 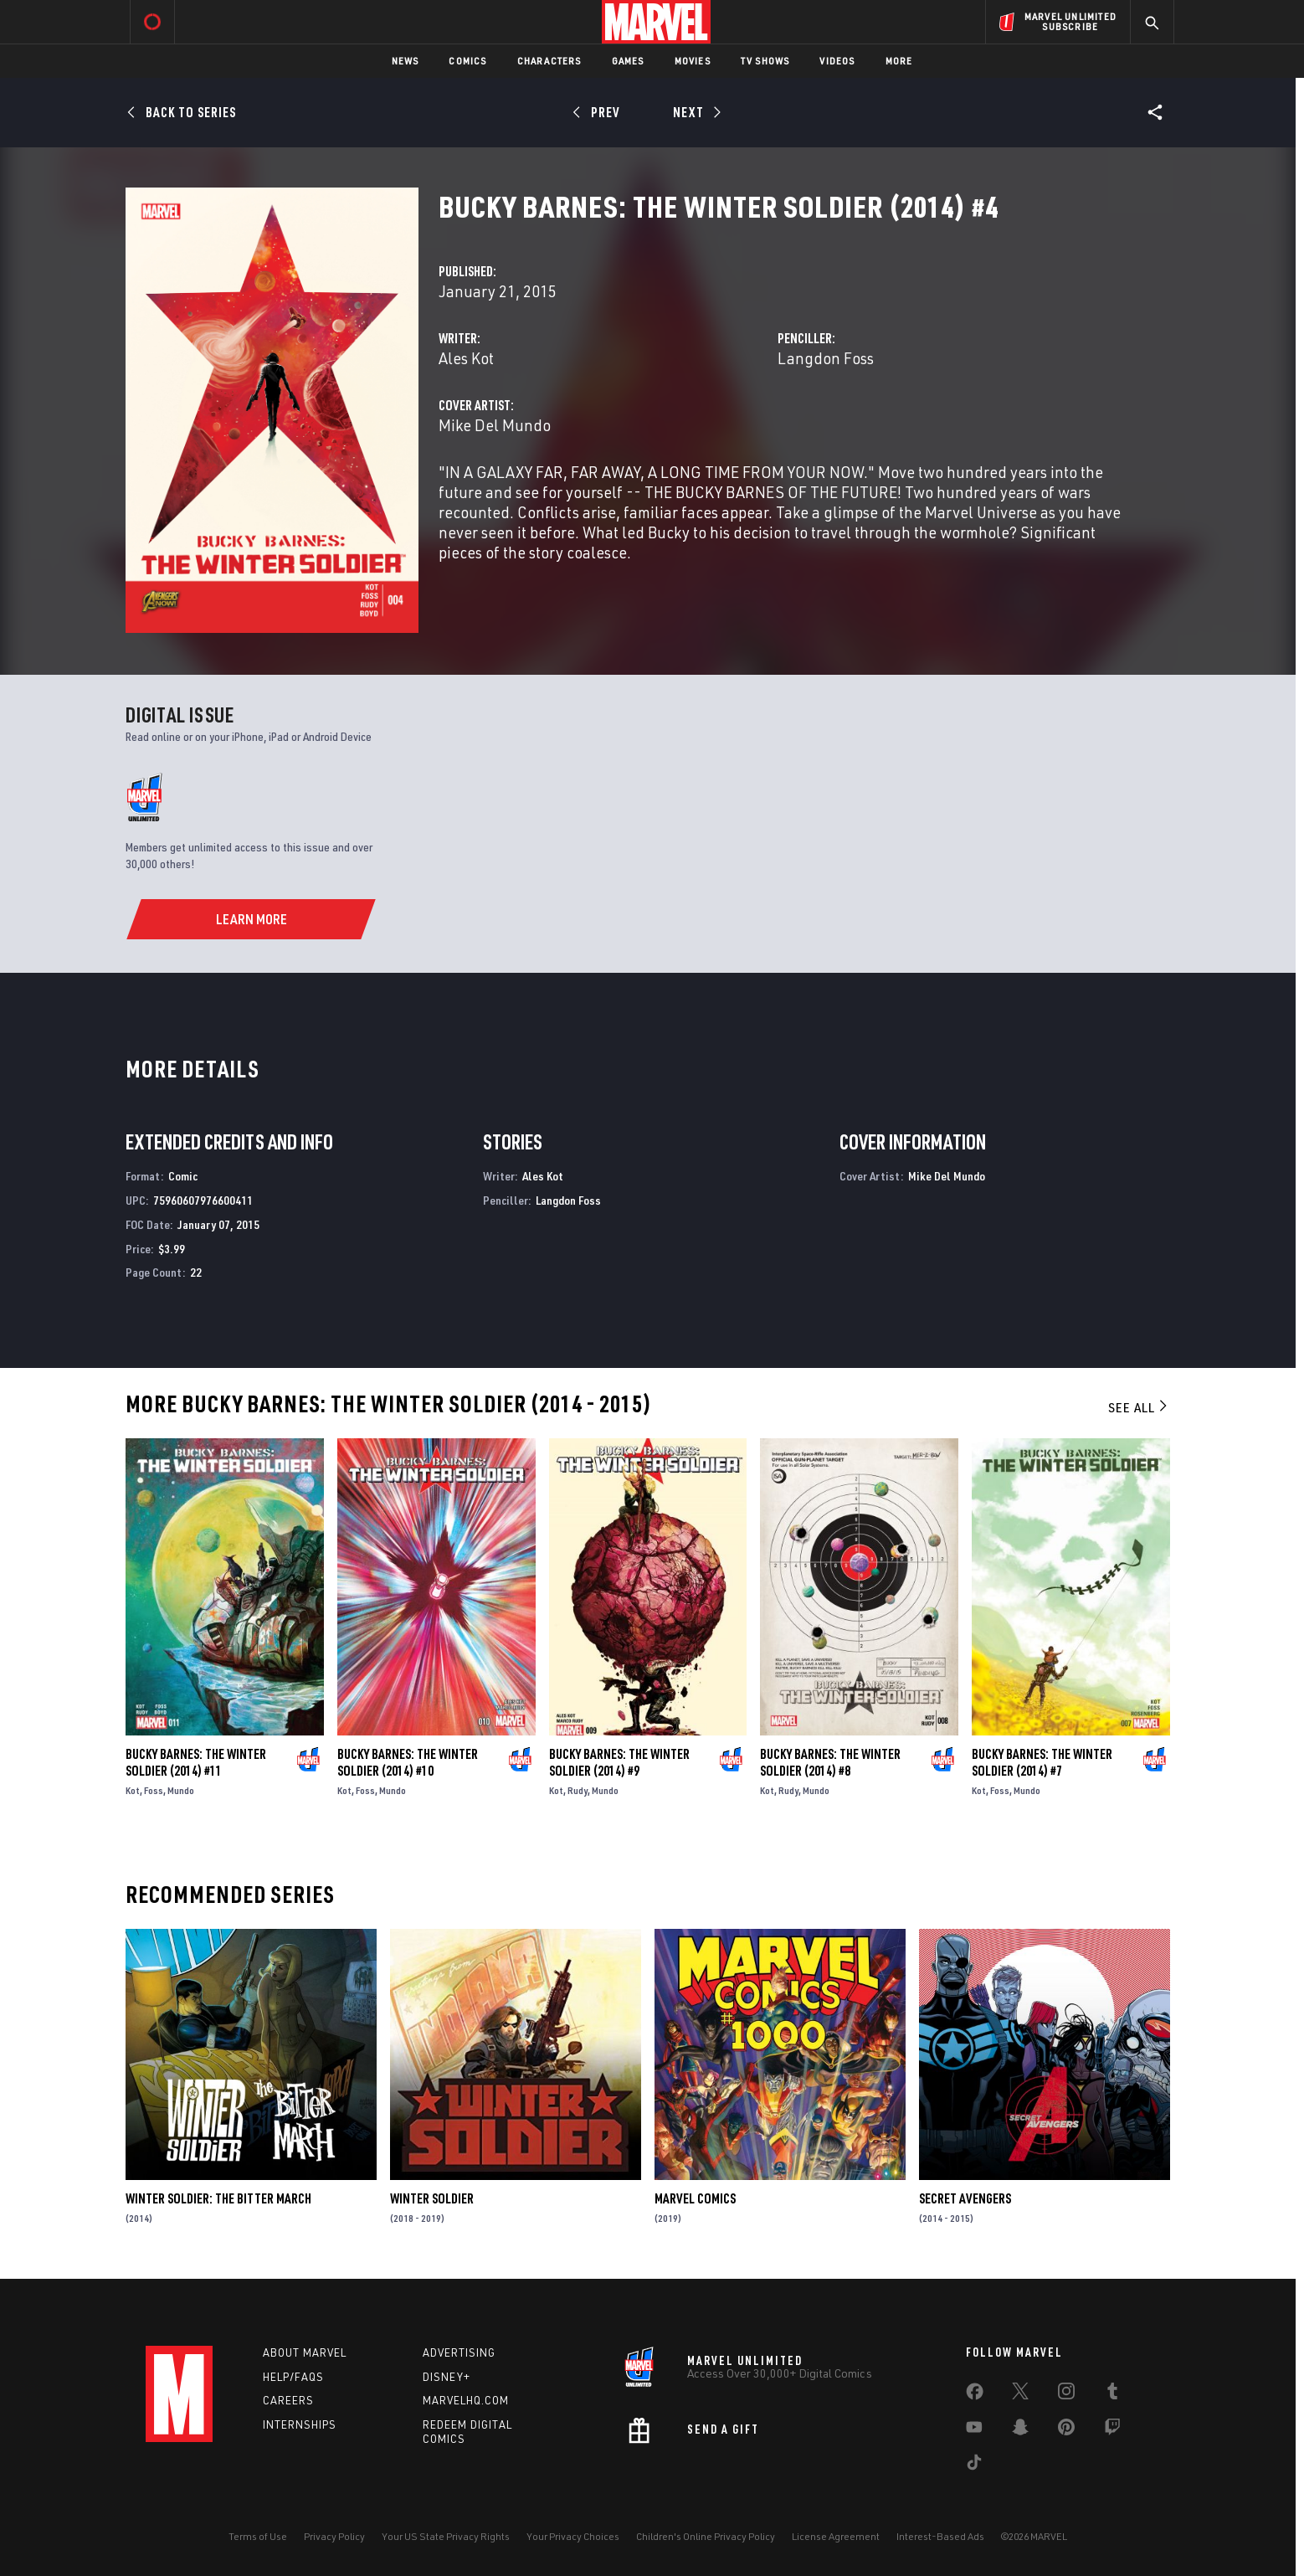 I want to click on [share on Facebook], so click(x=974, y=2395).